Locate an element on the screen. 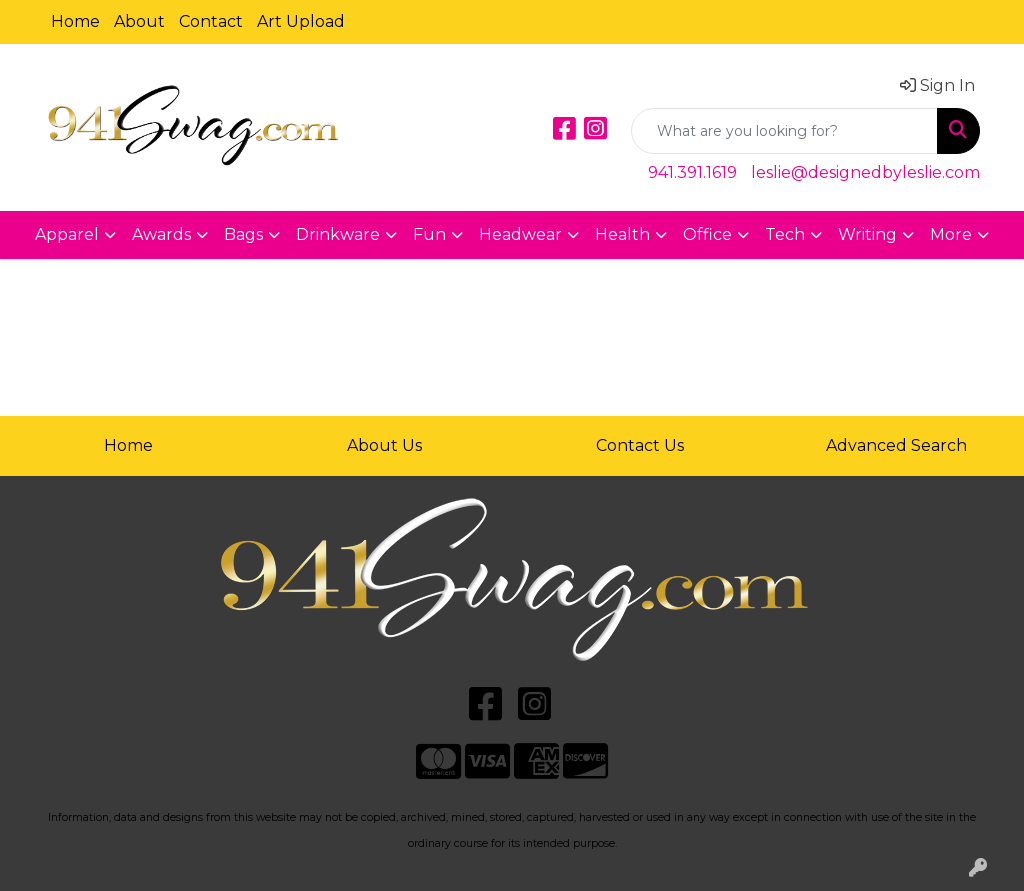 The width and height of the screenshot is (1024, 891). Headwear [button] is located at coordinates (520, 234).